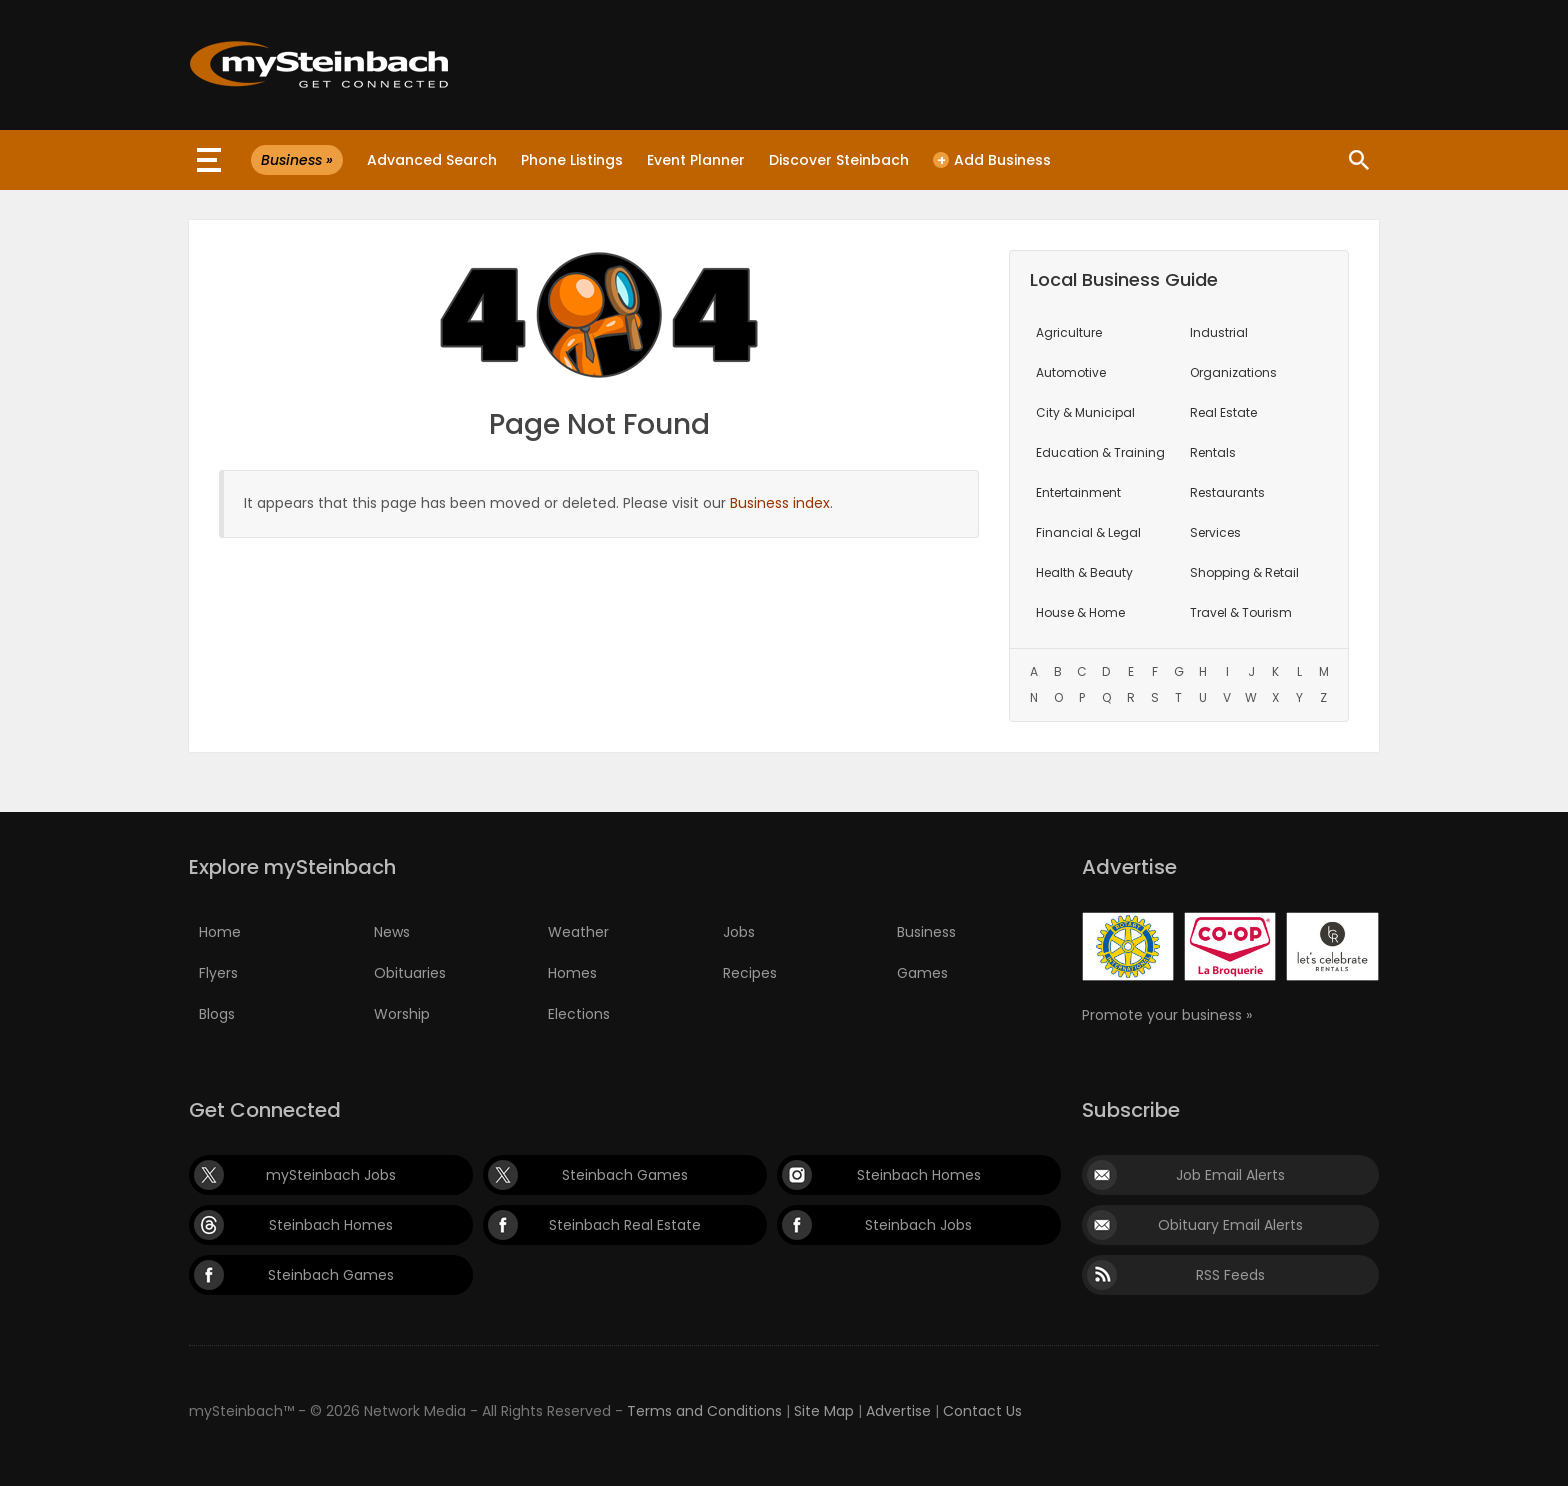 This screenshot has width=1568, height=1486. I want to click on Business index, so click(780, 503).